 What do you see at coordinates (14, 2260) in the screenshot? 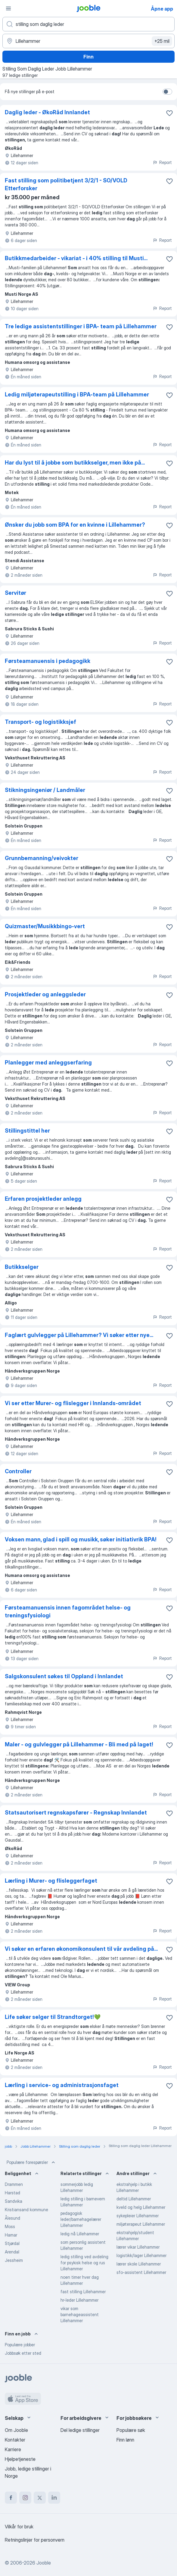
I see `Jessheim` at bounding box center [14, 2260].